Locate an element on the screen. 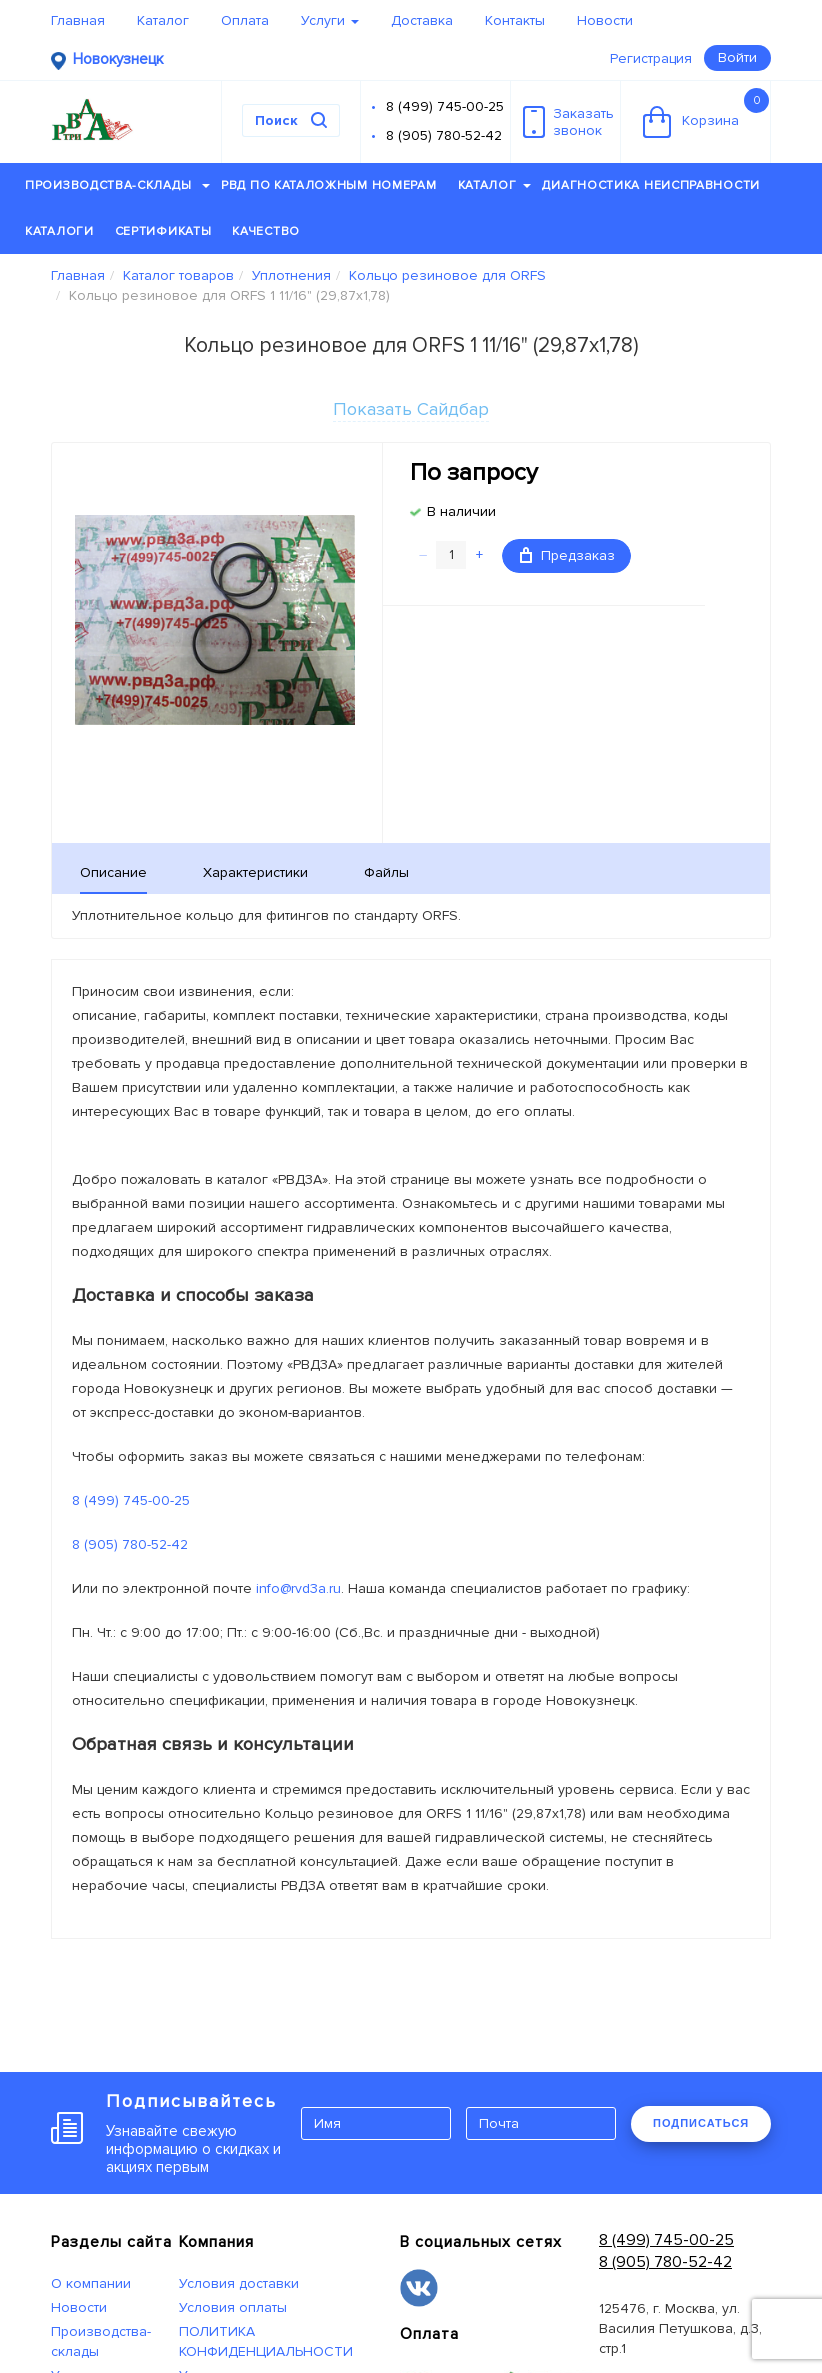 The image size is (822, 2373). Доставка is located at coordinates (422, 20).